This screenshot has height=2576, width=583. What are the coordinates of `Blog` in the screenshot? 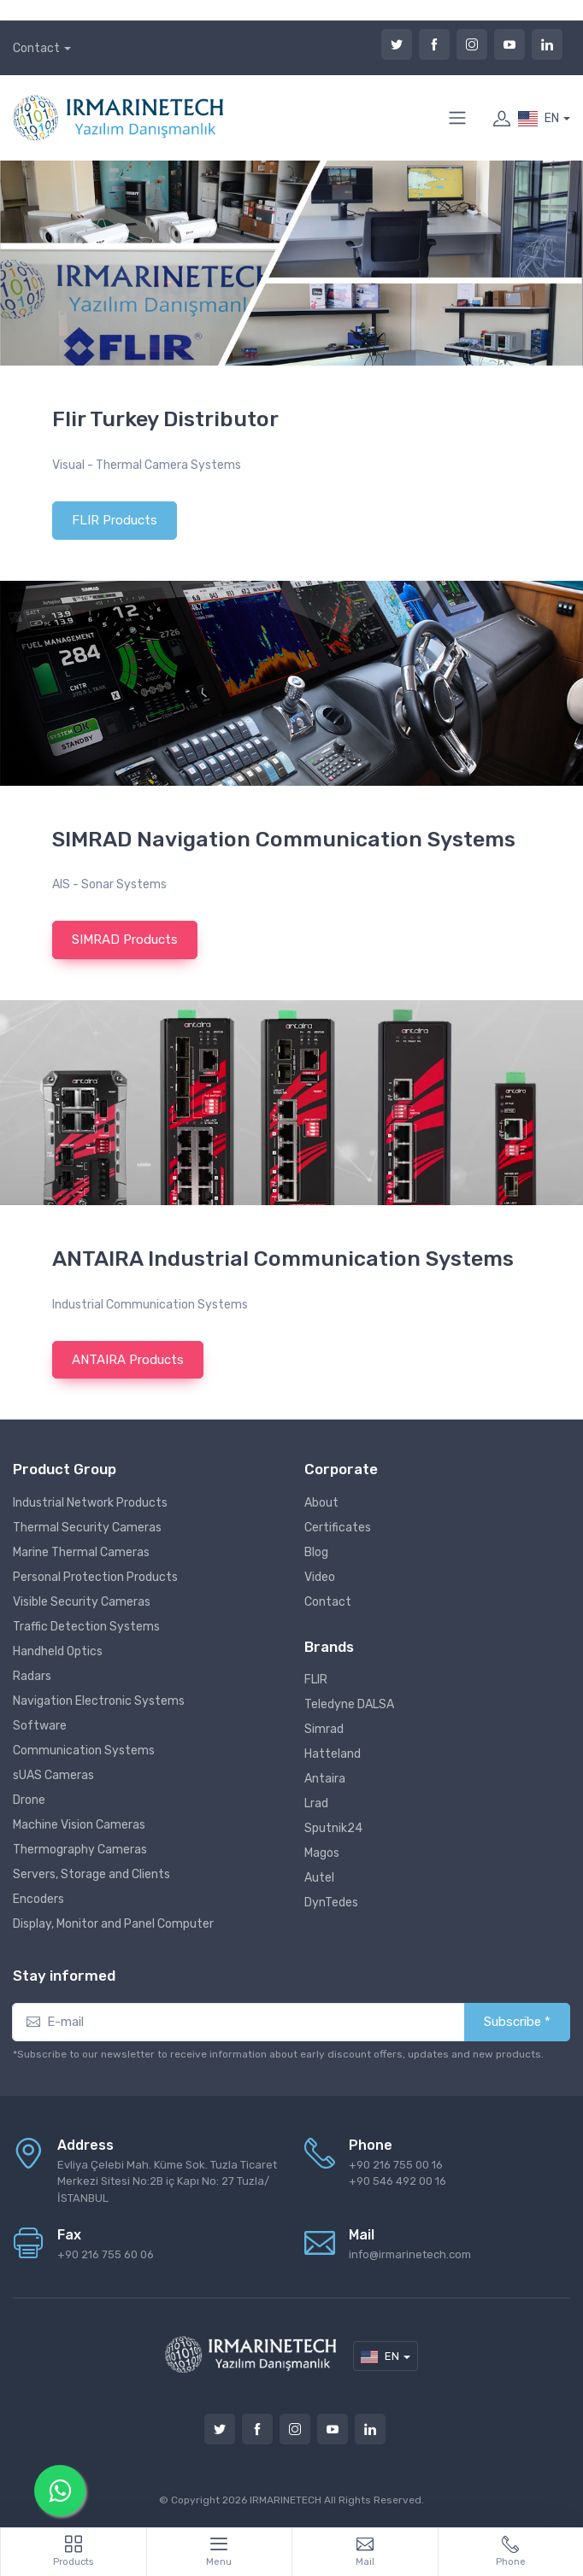 It's located at (316, 1552).